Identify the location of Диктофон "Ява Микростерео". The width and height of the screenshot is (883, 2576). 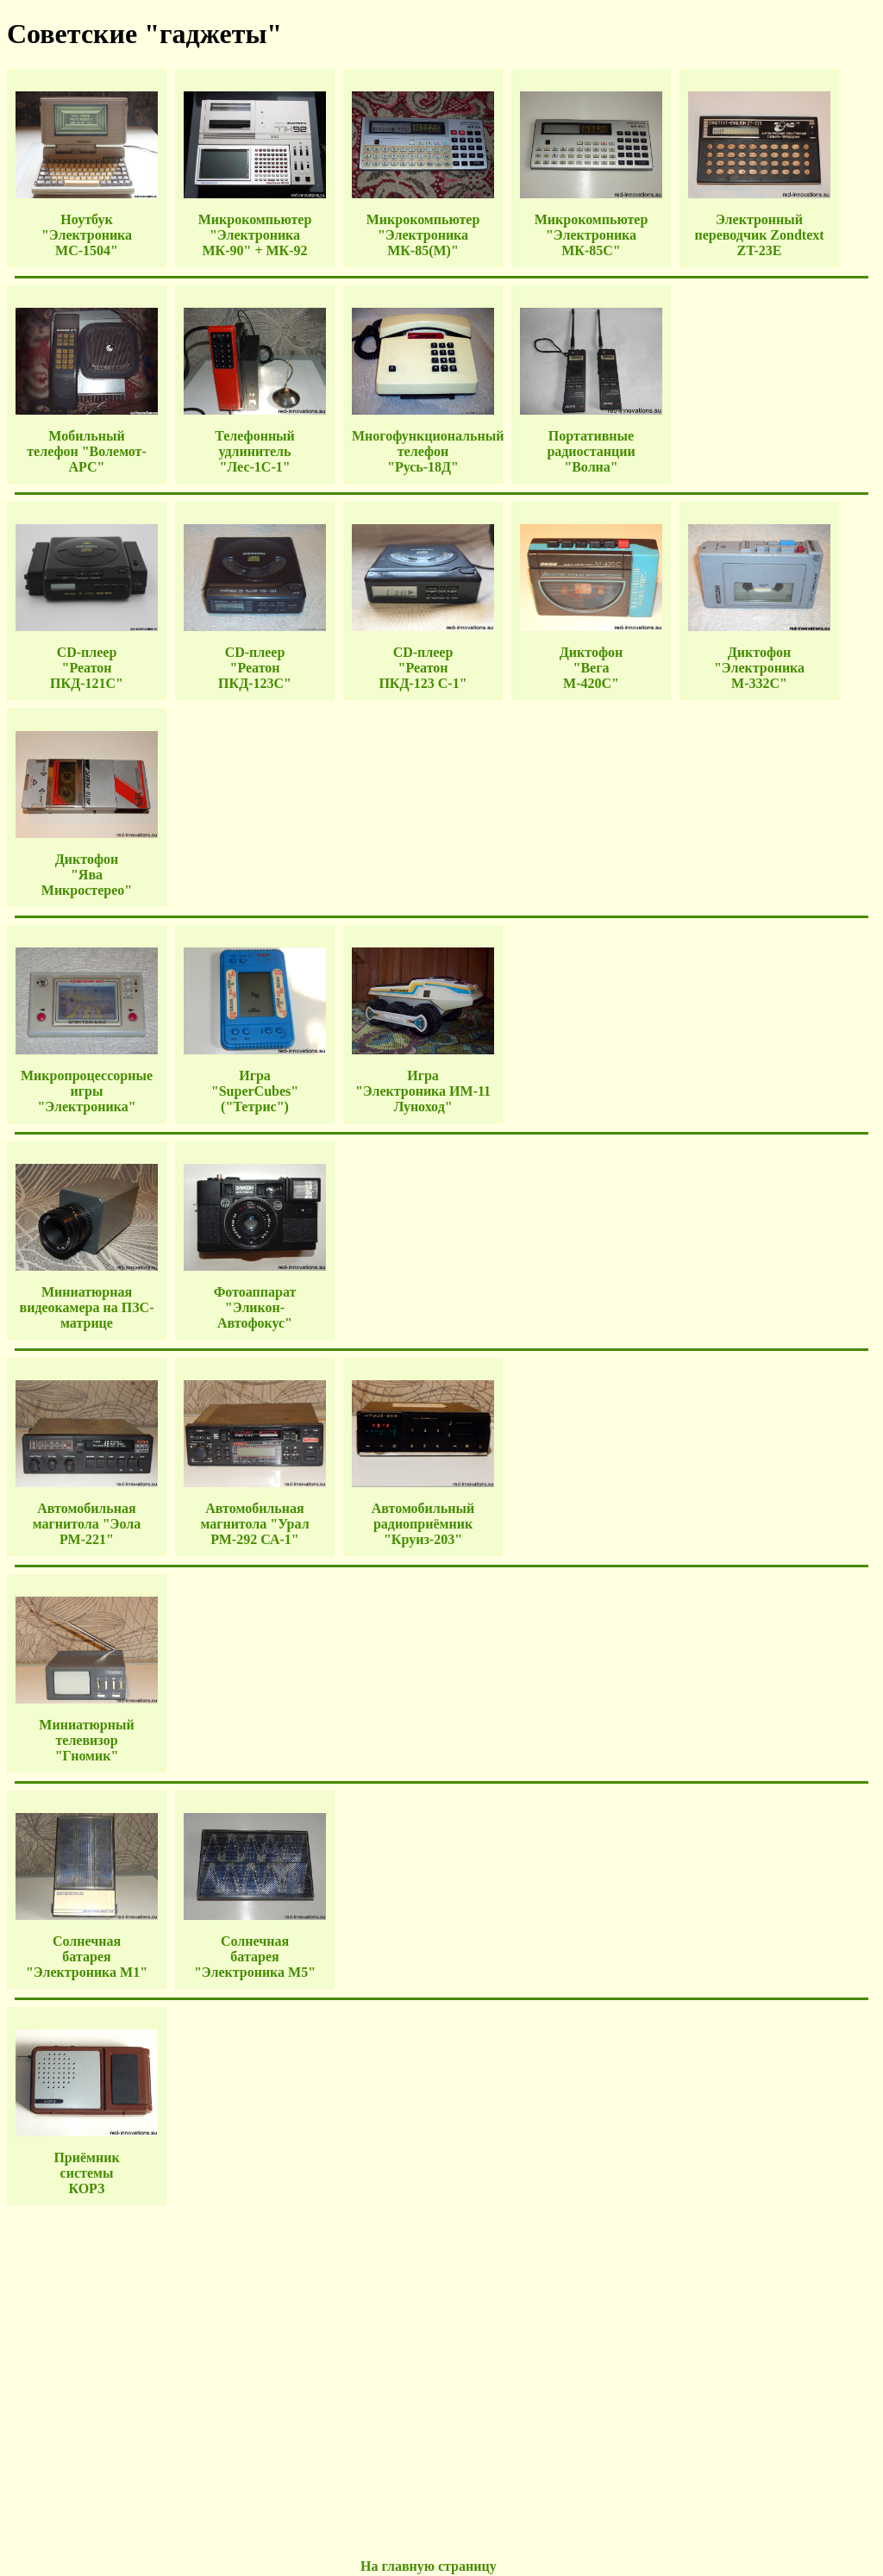
(86, 874).